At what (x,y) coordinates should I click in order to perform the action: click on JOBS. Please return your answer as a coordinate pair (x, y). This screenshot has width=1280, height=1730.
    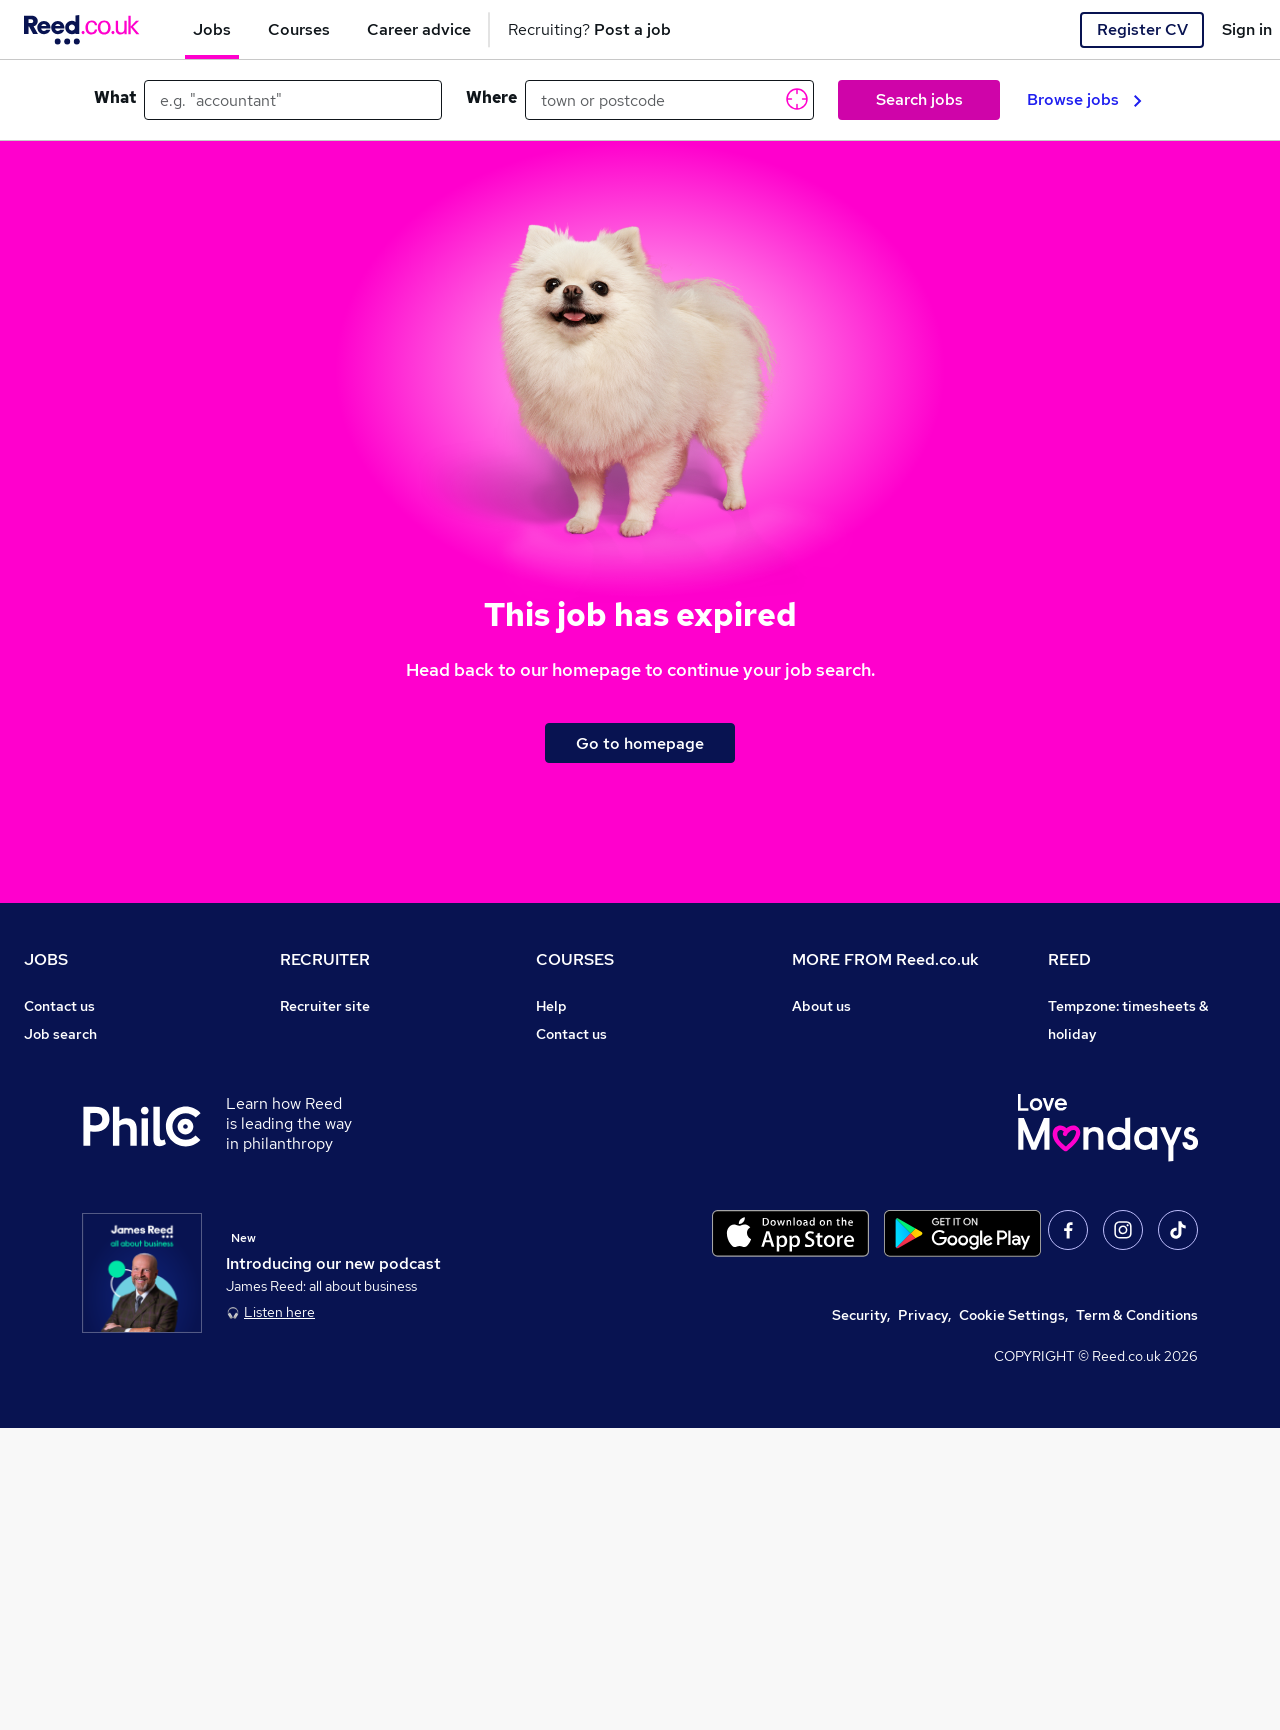
    Looking at the image, I should click on (46, 959).